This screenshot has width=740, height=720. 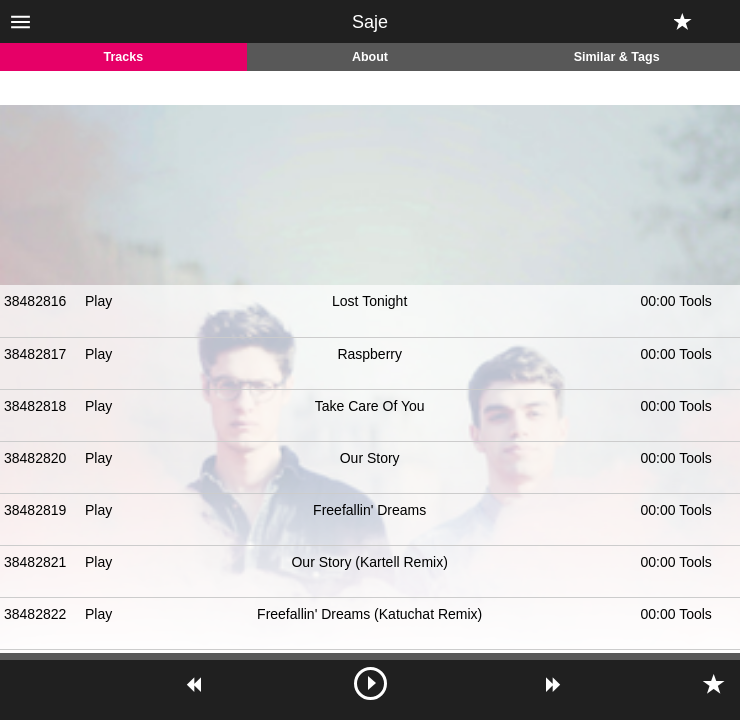 What do you see at coordinates (617, 57) in the screenshot?
I see `Similar & Tags [tab]` at bounding box center [617, 57].